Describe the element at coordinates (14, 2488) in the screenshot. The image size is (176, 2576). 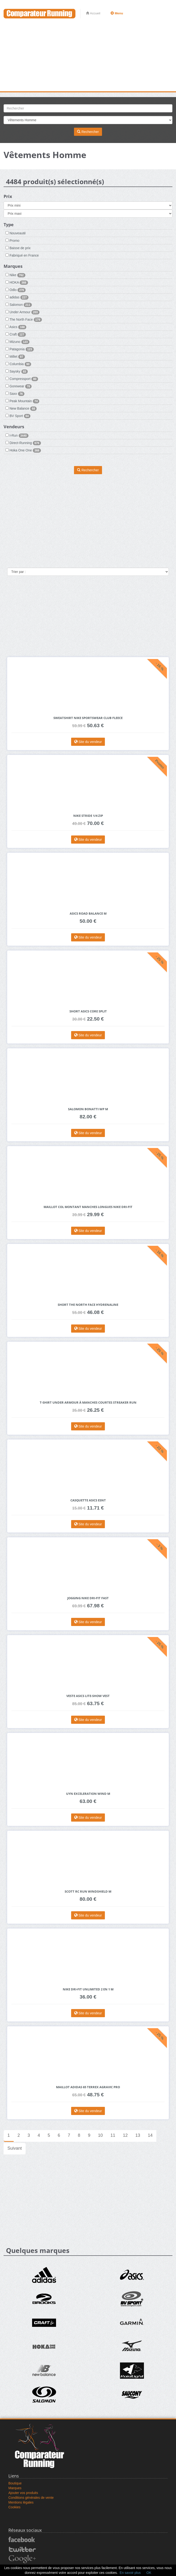
I see `Marques` at that location.